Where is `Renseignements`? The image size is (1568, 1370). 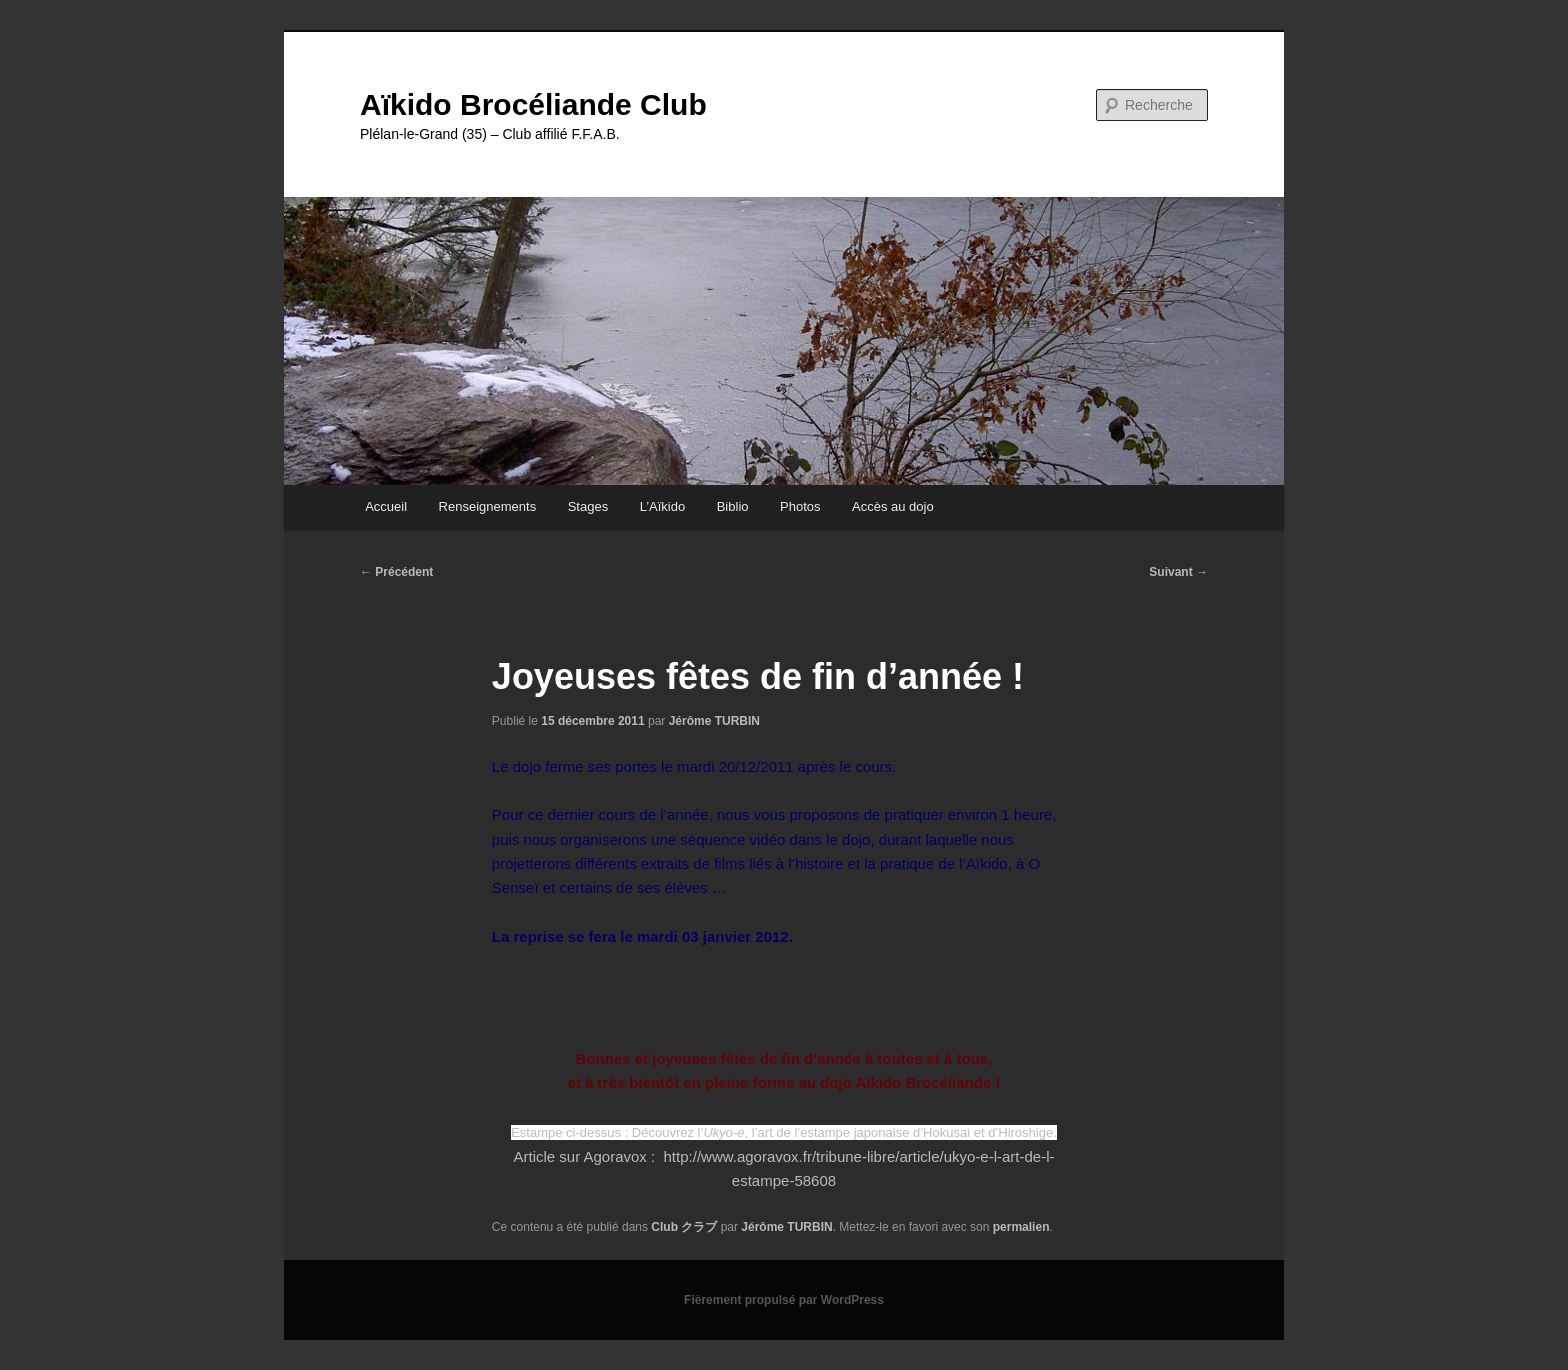
Renseignements is located at coordinates (488, 506).